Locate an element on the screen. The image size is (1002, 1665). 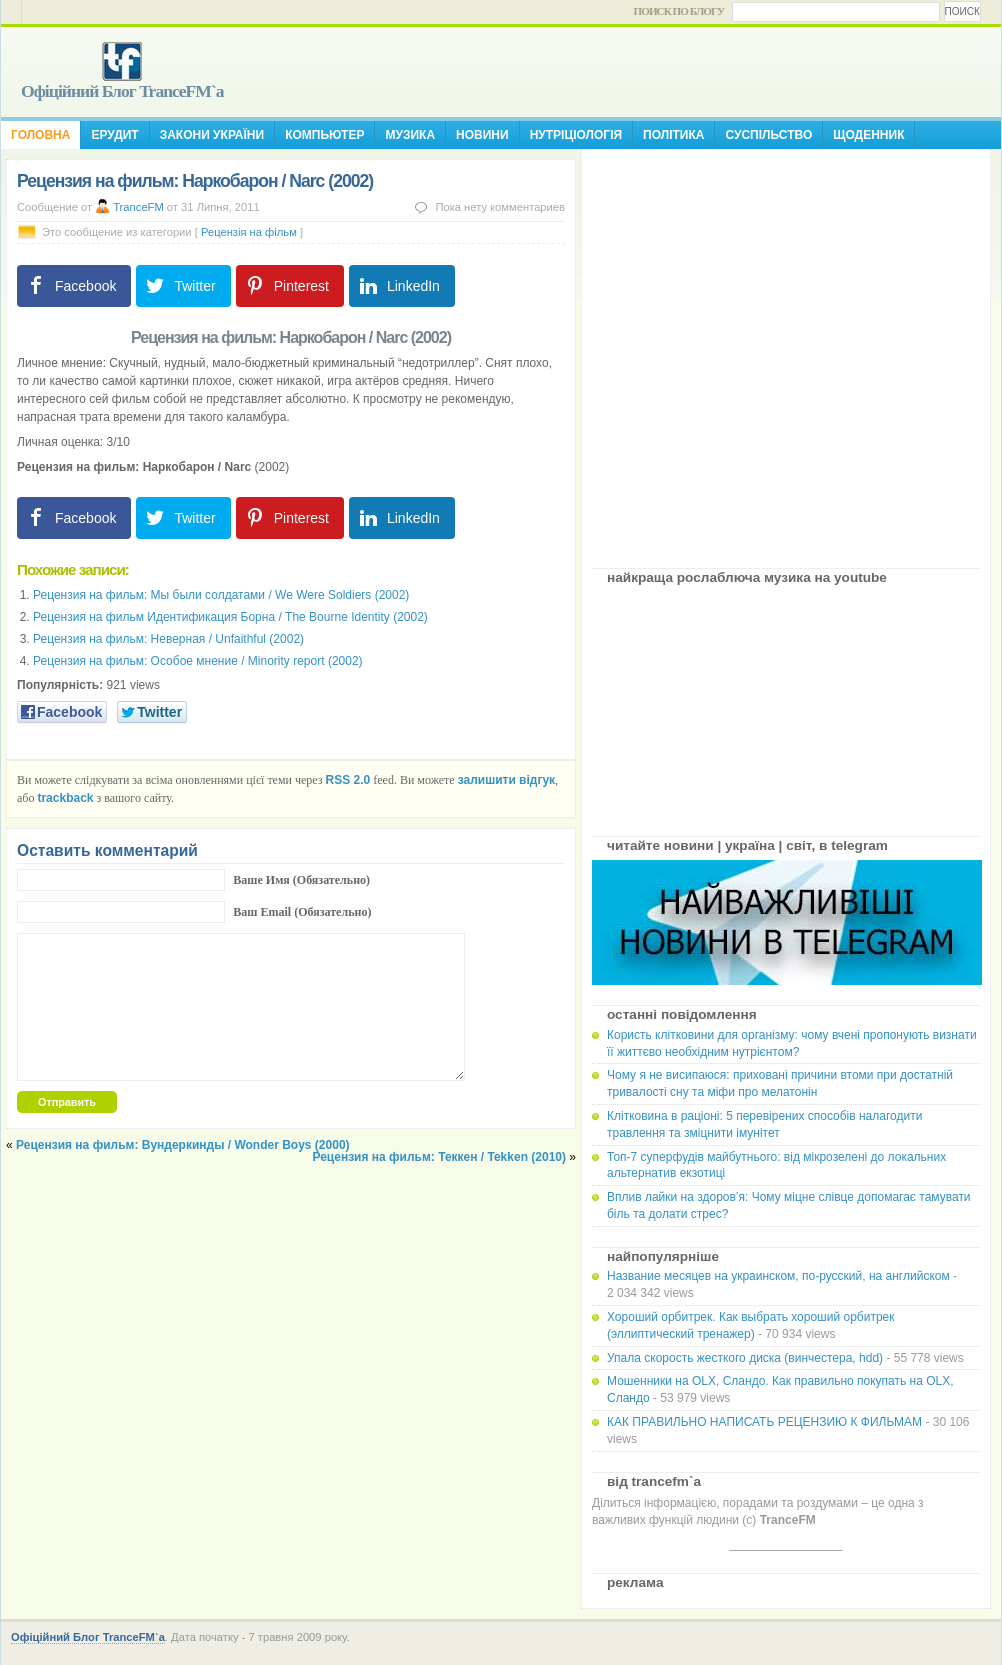
Название месяцев на украинском, по-русский, на английском is located at coordinates (778, 1276).